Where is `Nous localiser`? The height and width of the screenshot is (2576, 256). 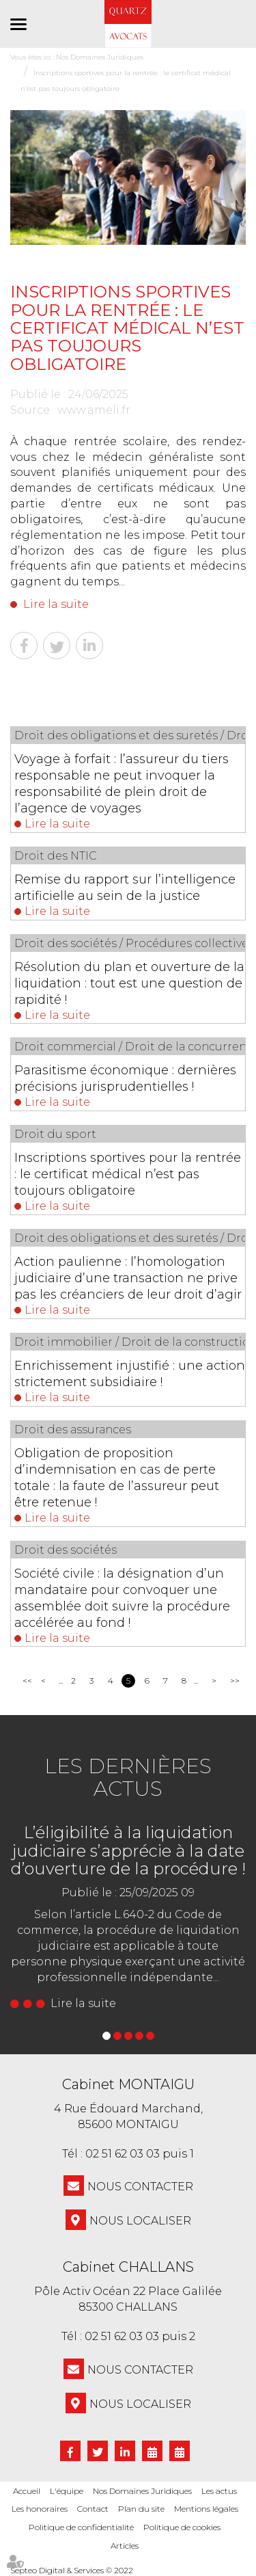
Nous localiser is located at coordinates (140, 2220).